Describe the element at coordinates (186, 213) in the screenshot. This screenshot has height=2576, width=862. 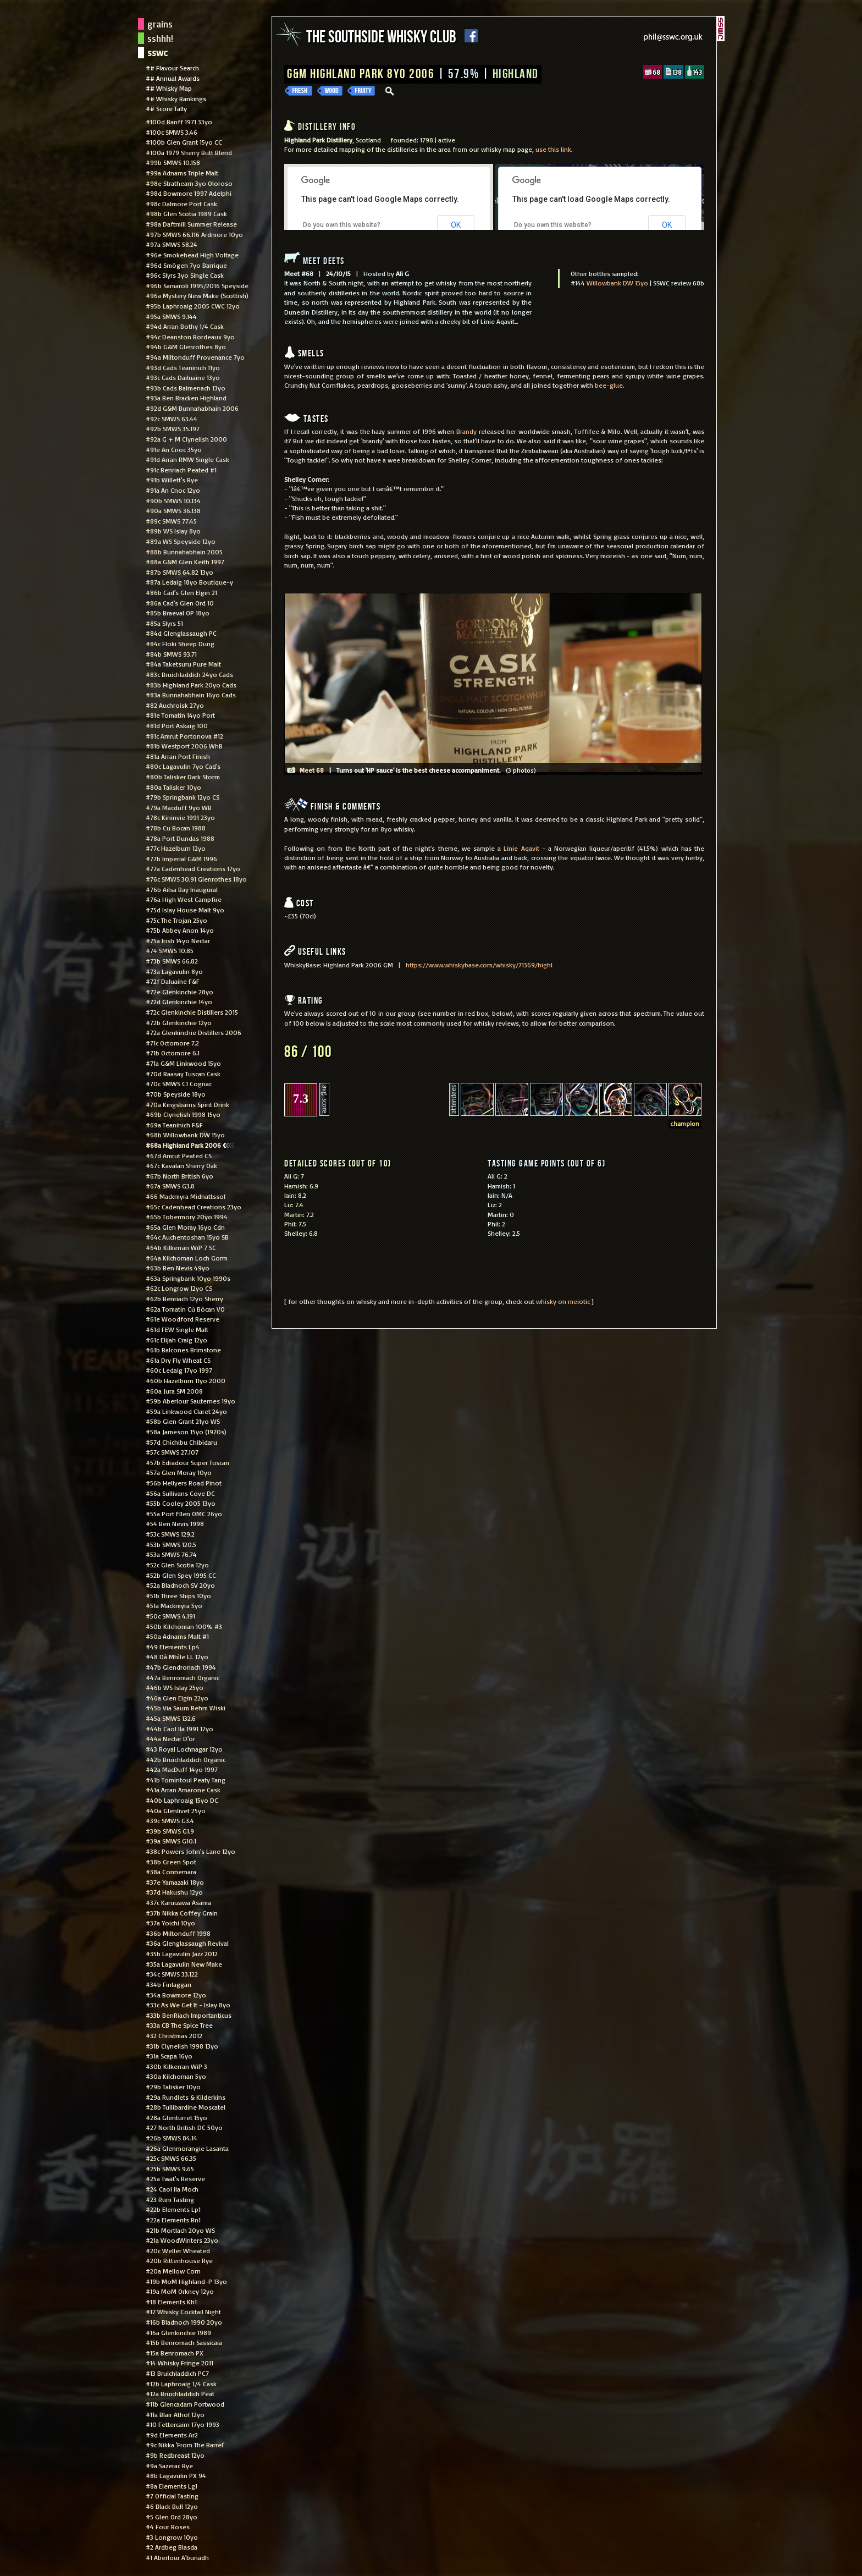
I see `#98b Glen Scotia 1989 Cask` at that location.